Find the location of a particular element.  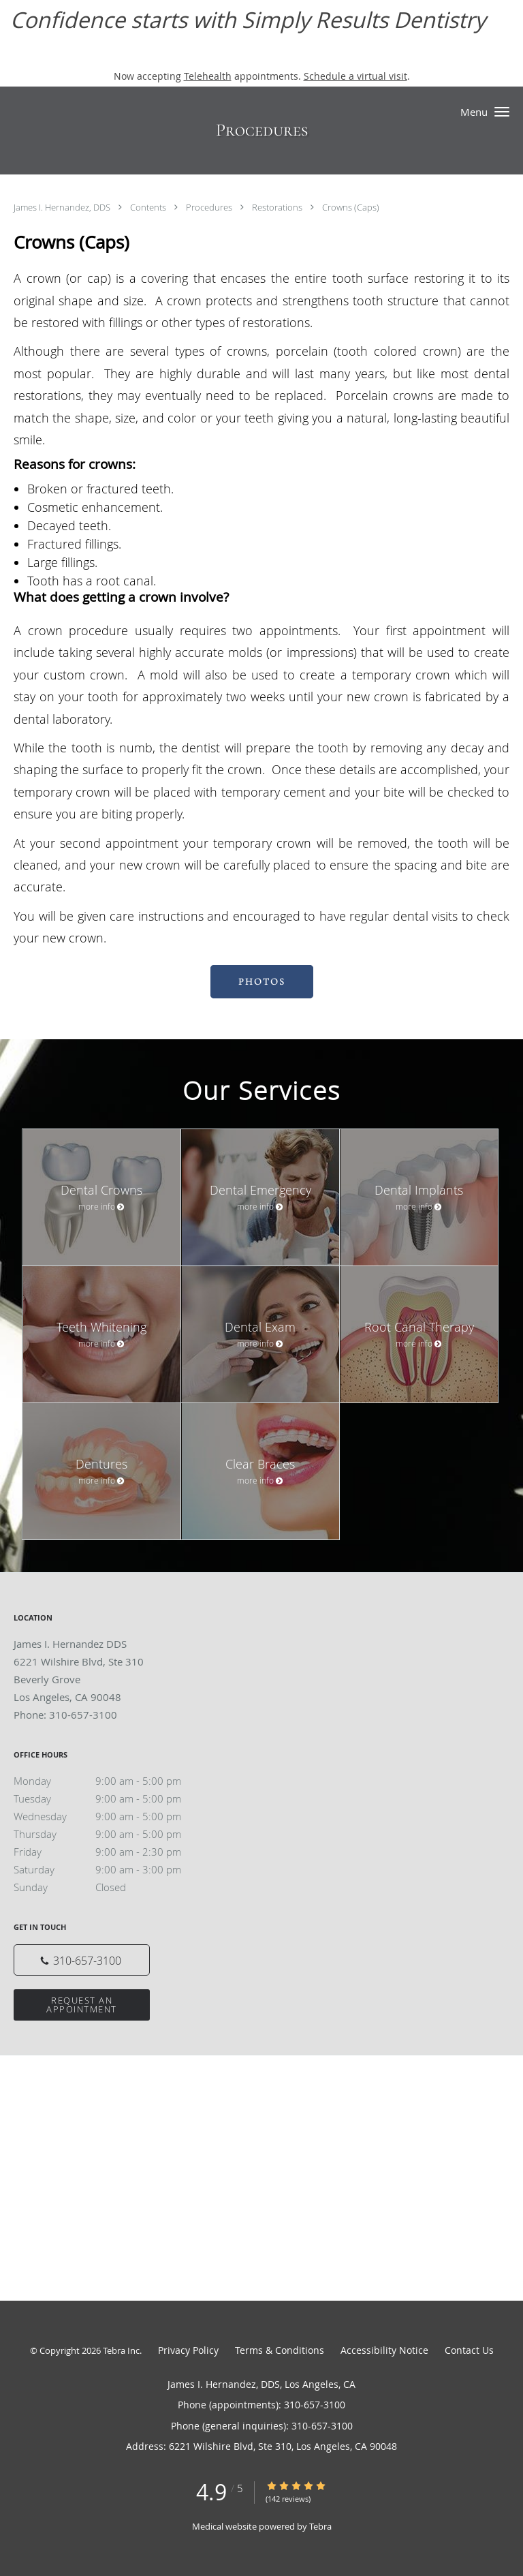

Terms & Conditions is located at coordinates (279, 2350).